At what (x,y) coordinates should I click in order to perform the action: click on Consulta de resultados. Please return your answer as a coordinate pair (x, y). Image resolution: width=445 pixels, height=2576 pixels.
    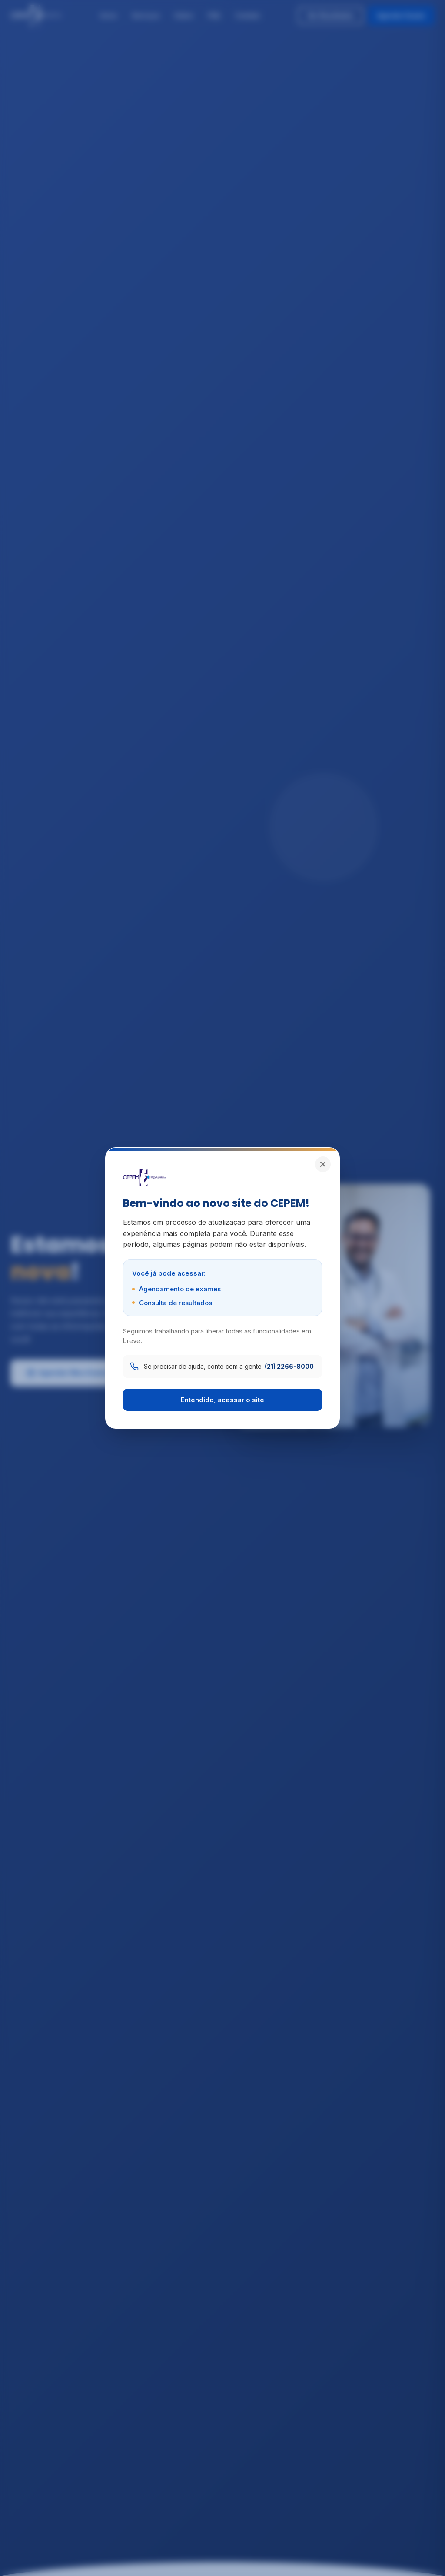
    Looking at the image, I should click on (175, 1303).